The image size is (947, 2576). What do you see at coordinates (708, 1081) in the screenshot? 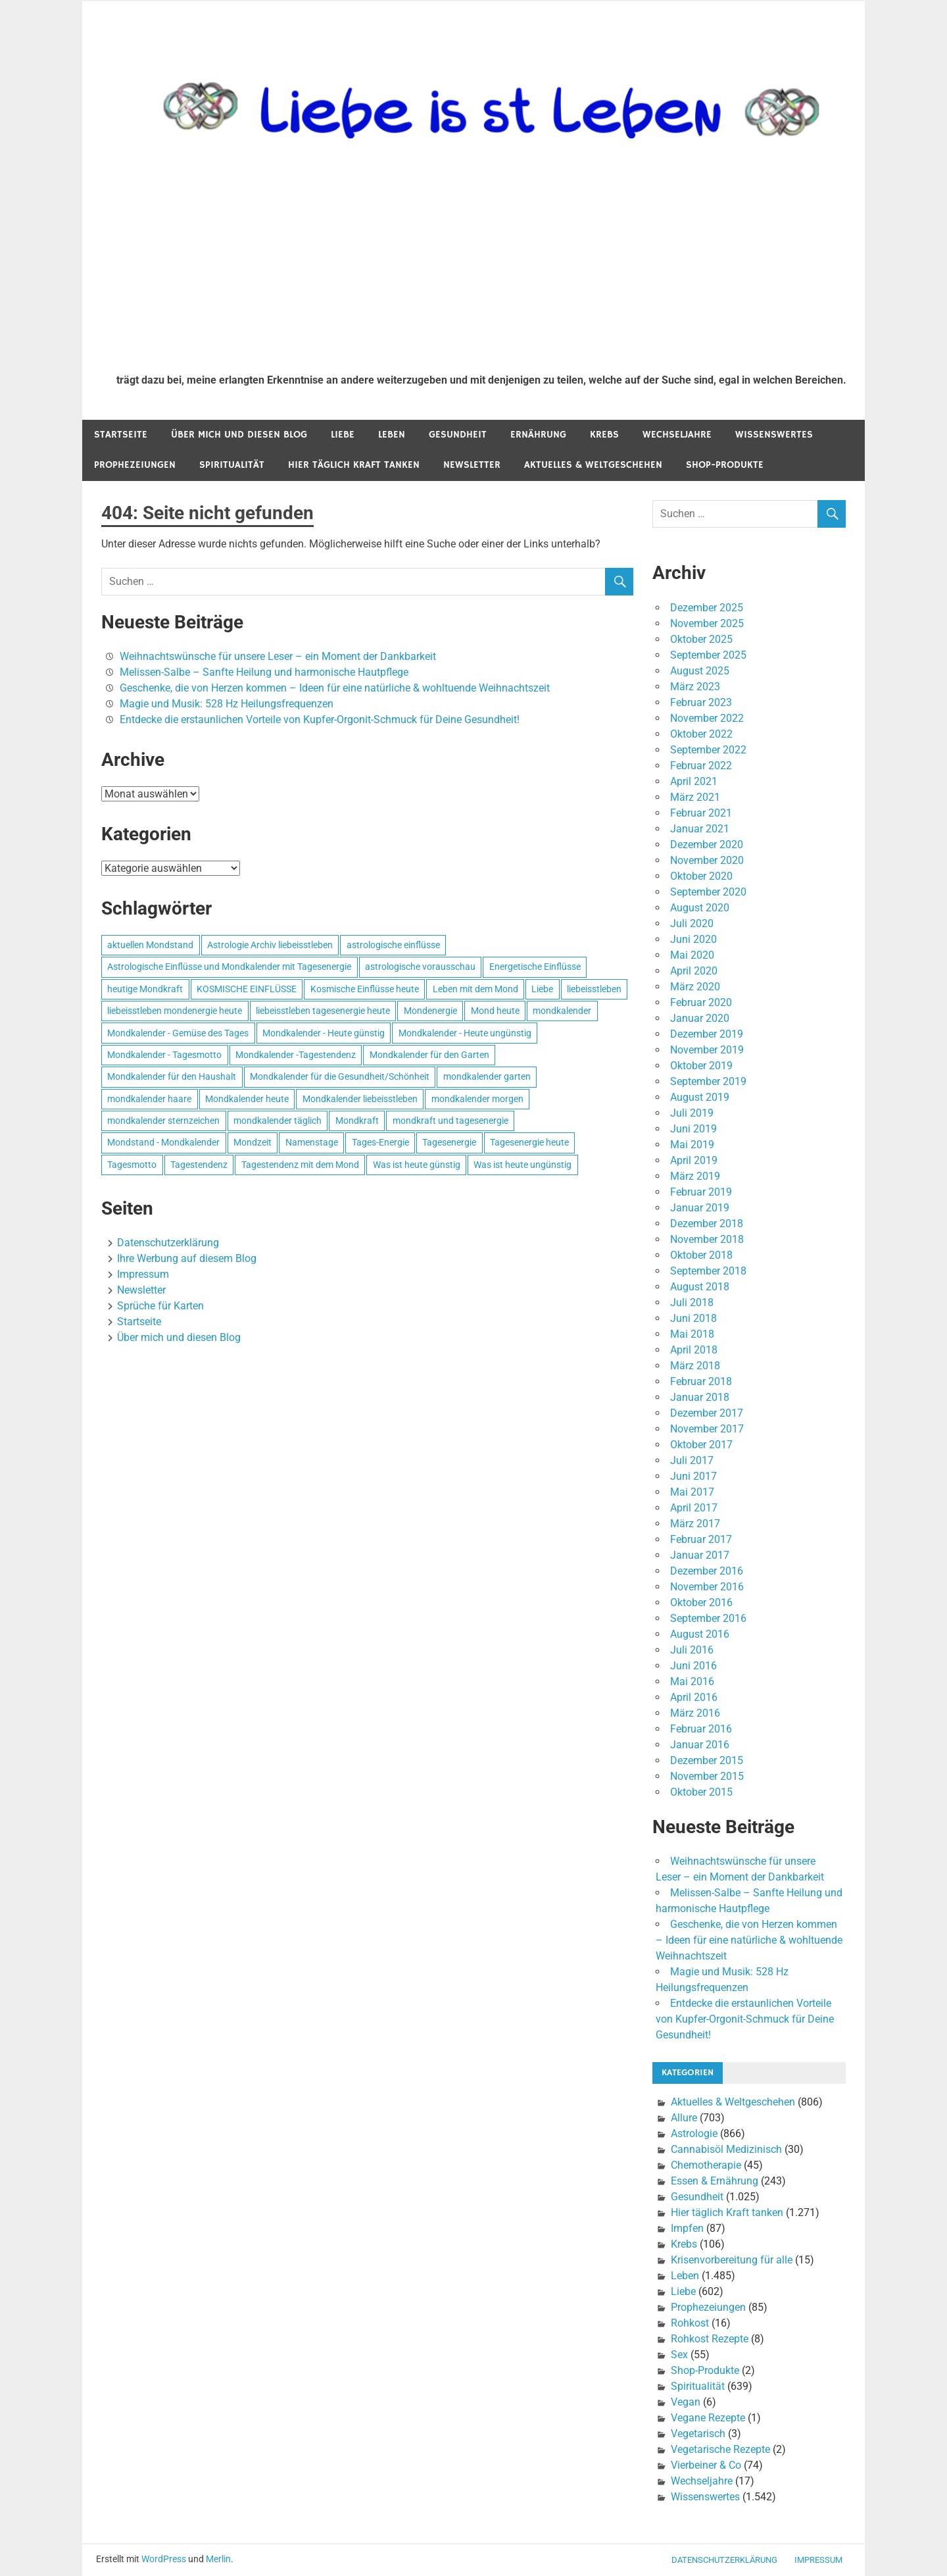
I see `September 2019` at bounding box center [708, 1081].